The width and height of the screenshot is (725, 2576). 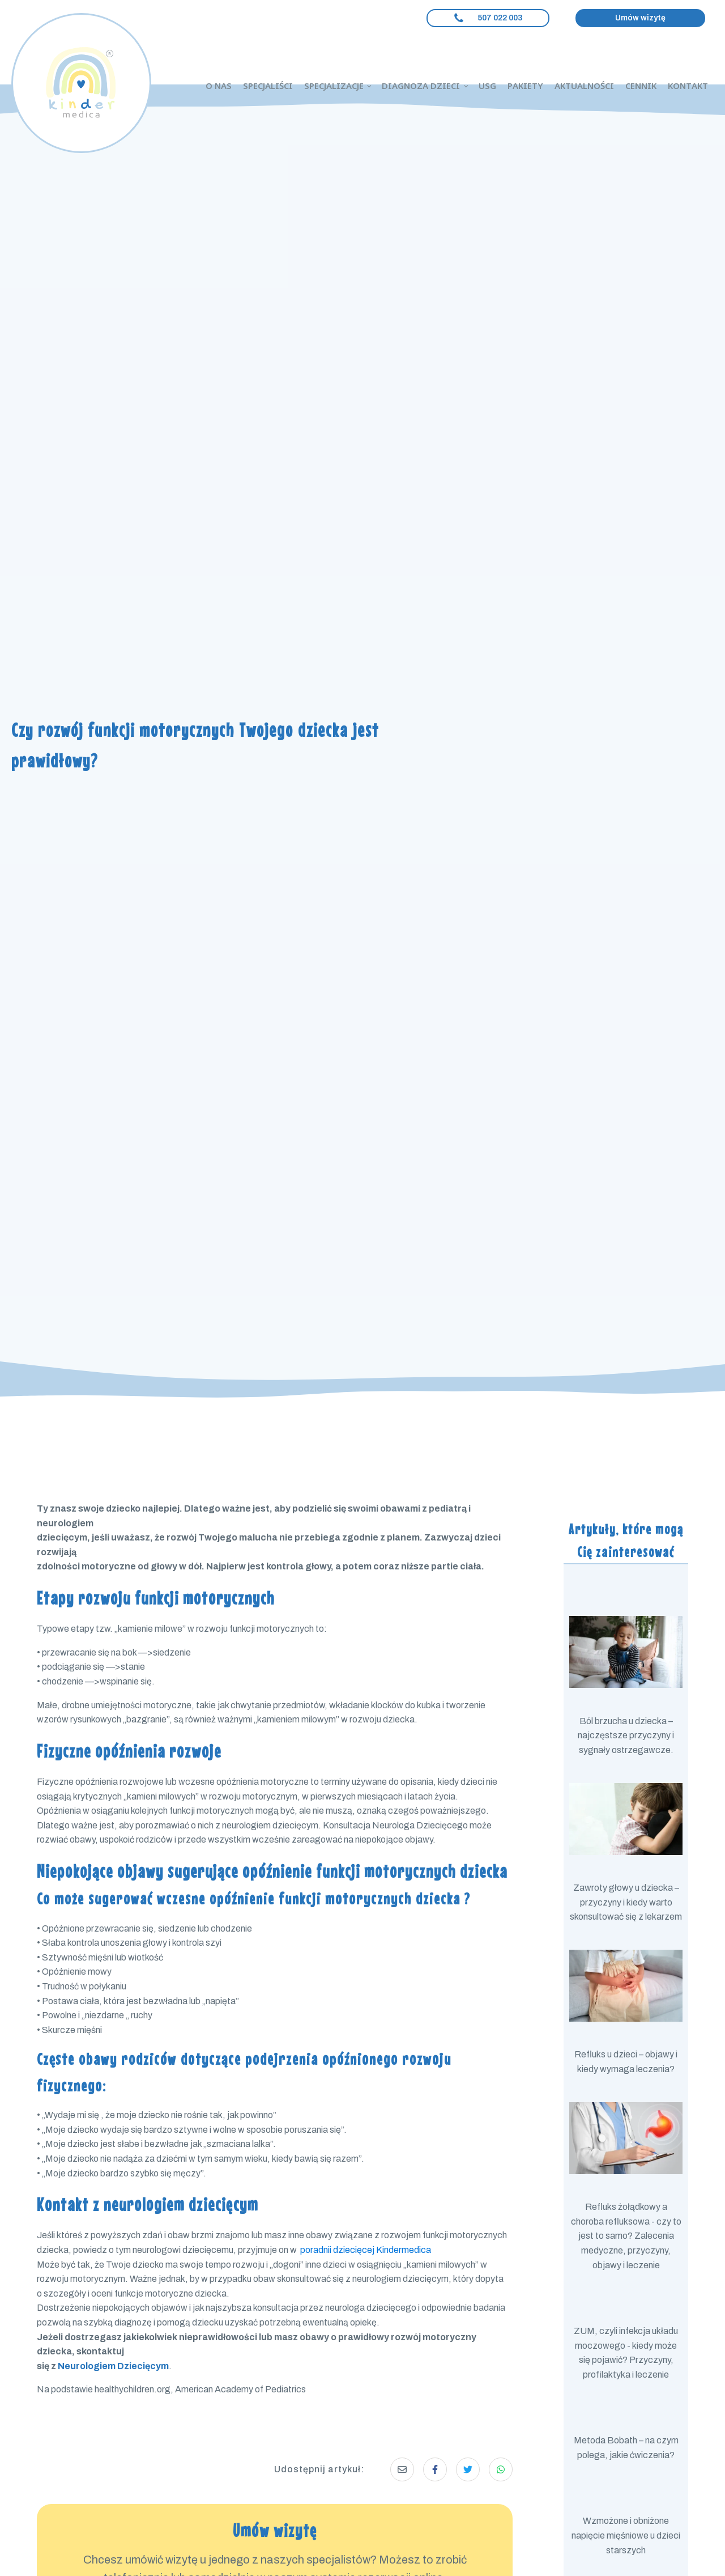 I want to click on O nas, so click(x=219, y=85).